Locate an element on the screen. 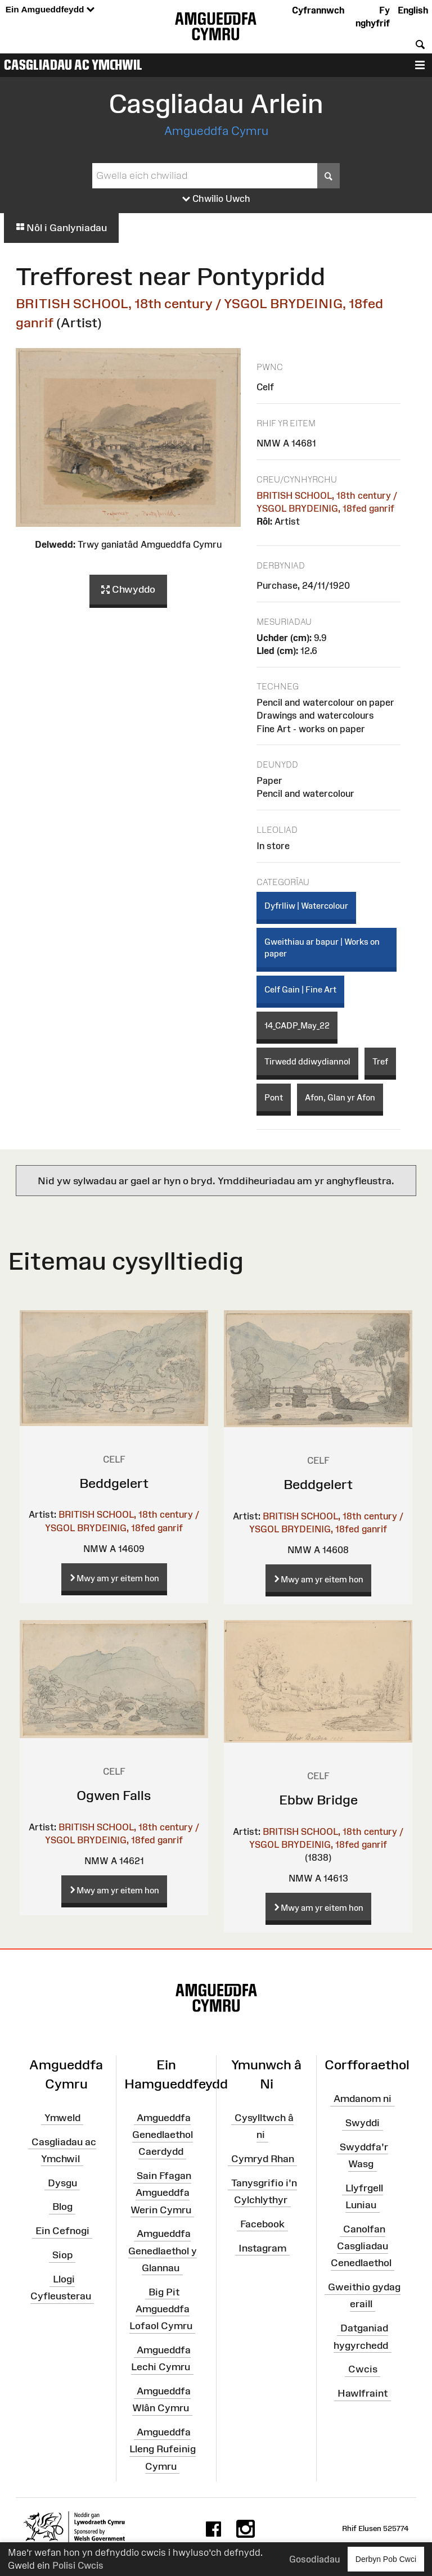 This screenshot has height=2576, width=432. Polisi Cwcis is located at coordinates (78, 2565).